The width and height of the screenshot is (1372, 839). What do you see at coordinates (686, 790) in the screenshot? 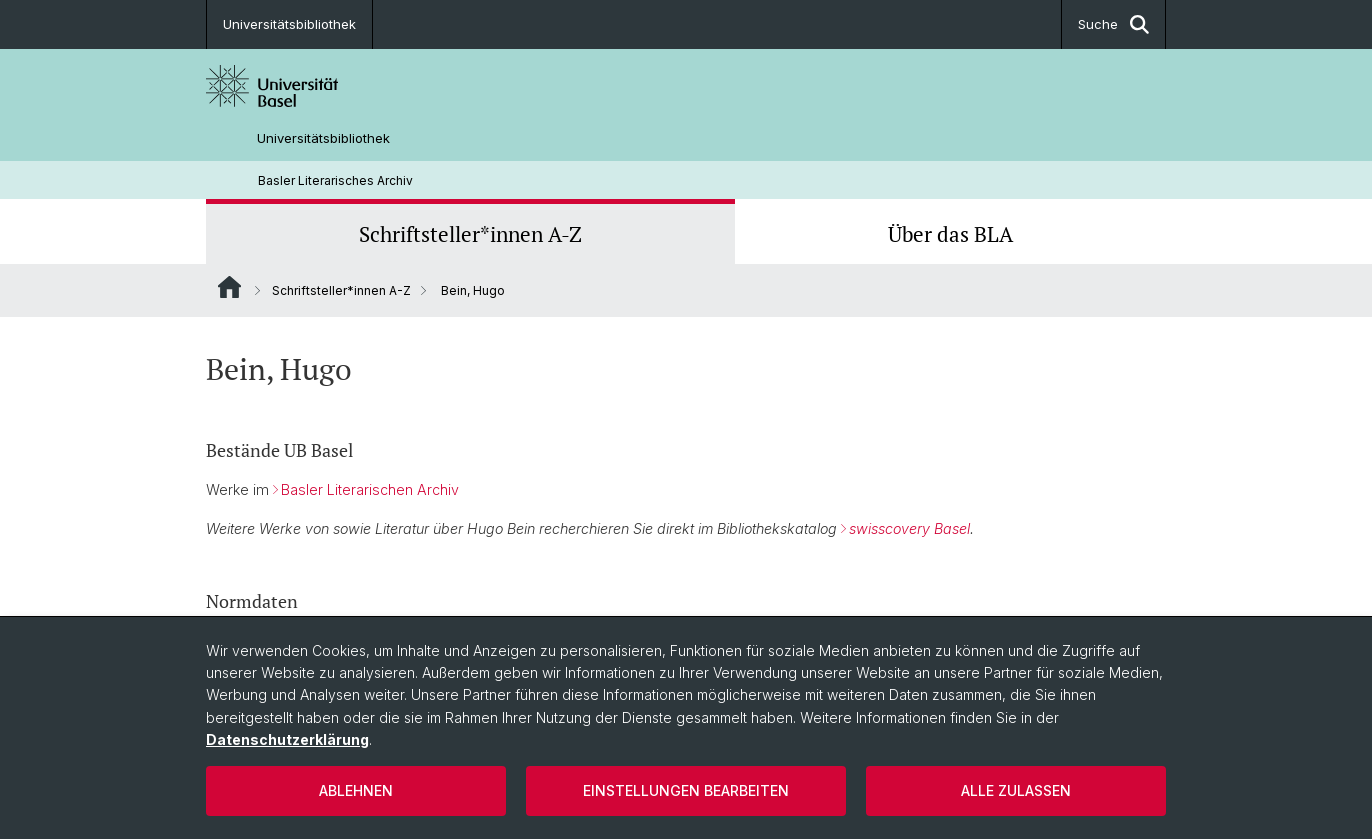
I see `Einstellungen bearbeiten` at bounding box center [686, 790].